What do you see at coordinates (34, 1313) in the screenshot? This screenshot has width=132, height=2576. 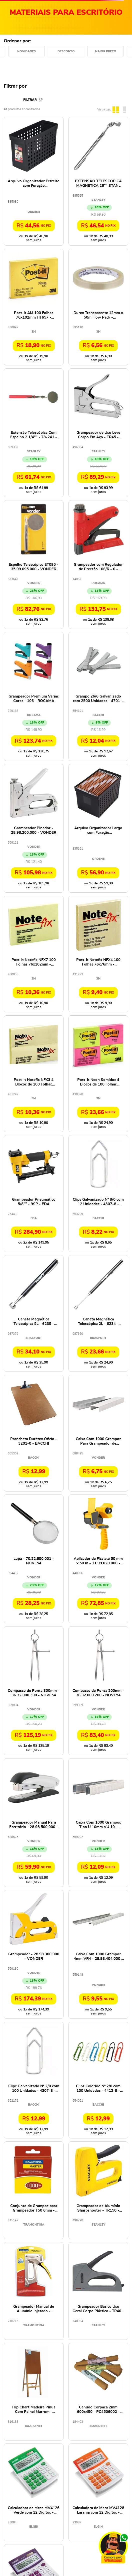 I see `[Caneta Magnética Telescópica 5L - 6235 - WAFT]` at bounding box center [34, 1313].